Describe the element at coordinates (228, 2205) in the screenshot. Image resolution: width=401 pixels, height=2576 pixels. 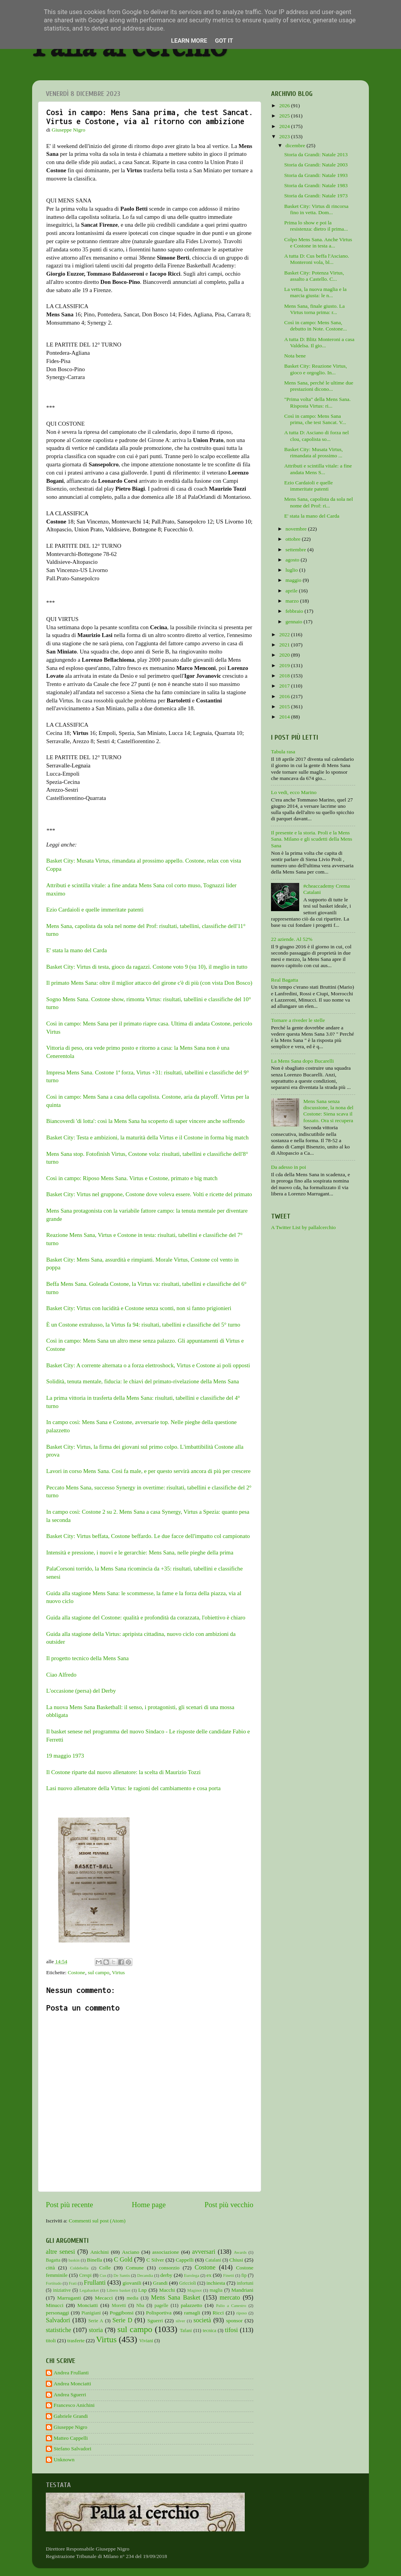
I see `Post più vecchio` at that location.